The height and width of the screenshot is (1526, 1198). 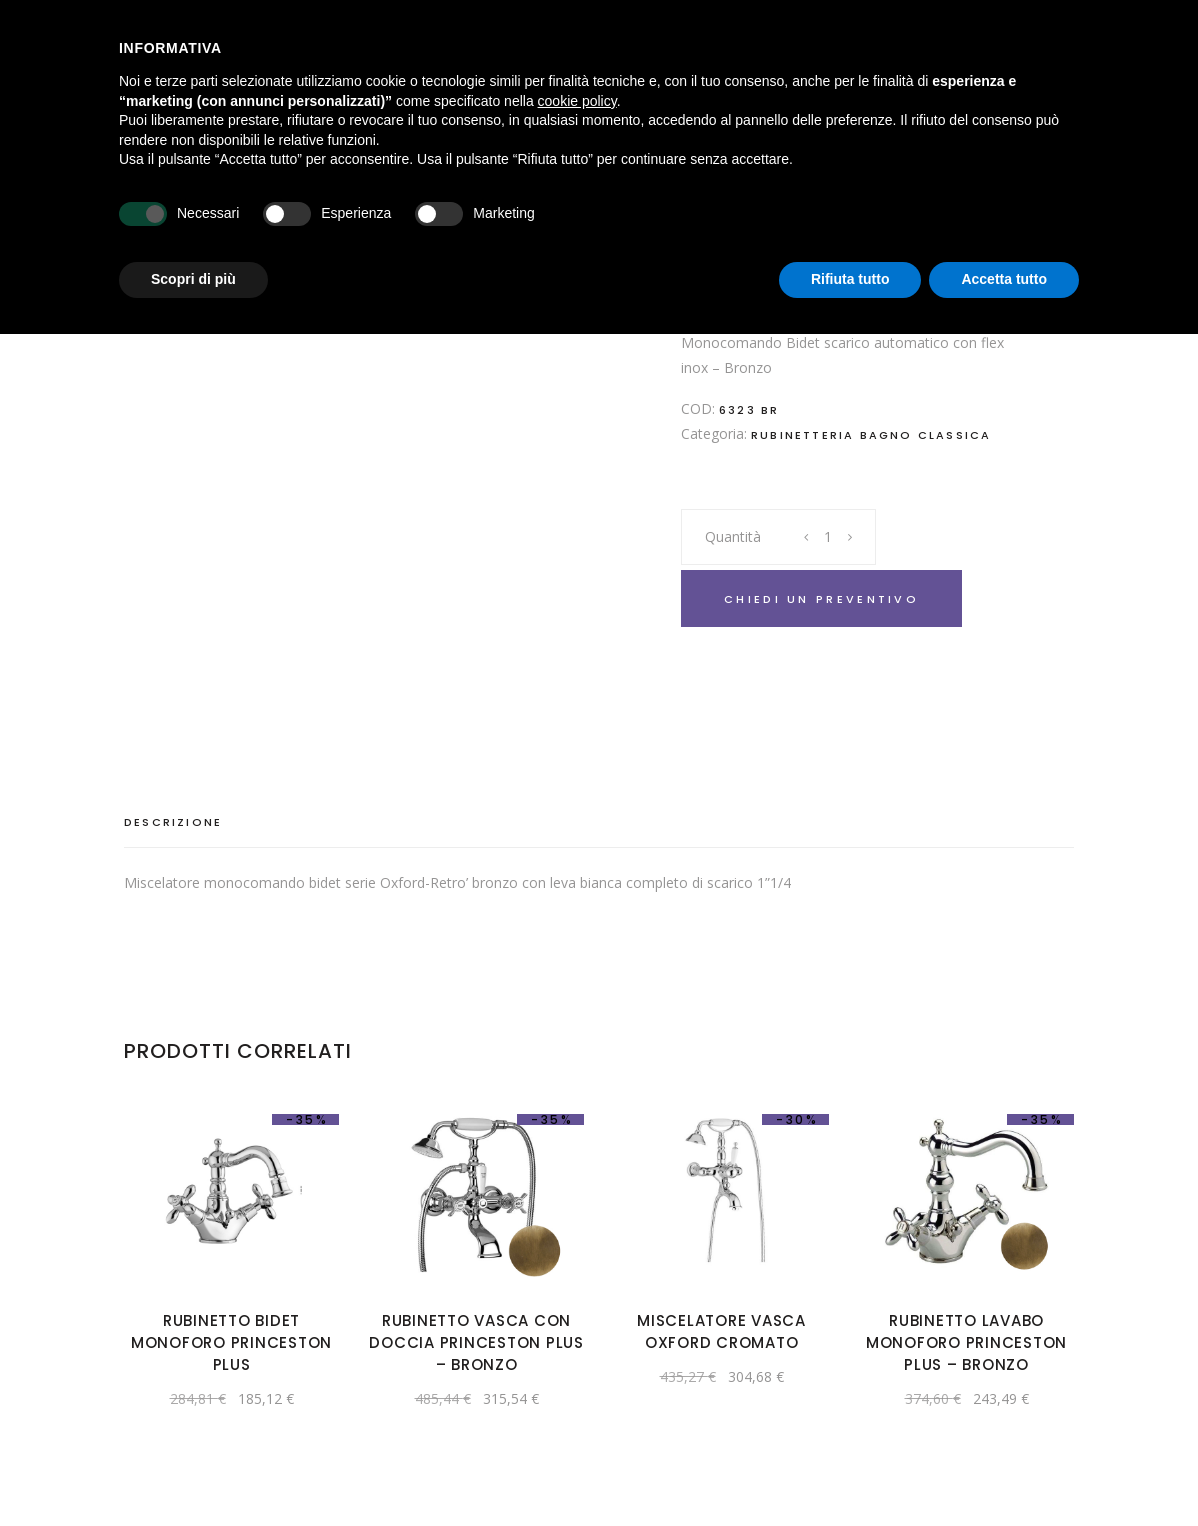 I want to click on Rifiuta tutto [button], so click(x=850, y=279).